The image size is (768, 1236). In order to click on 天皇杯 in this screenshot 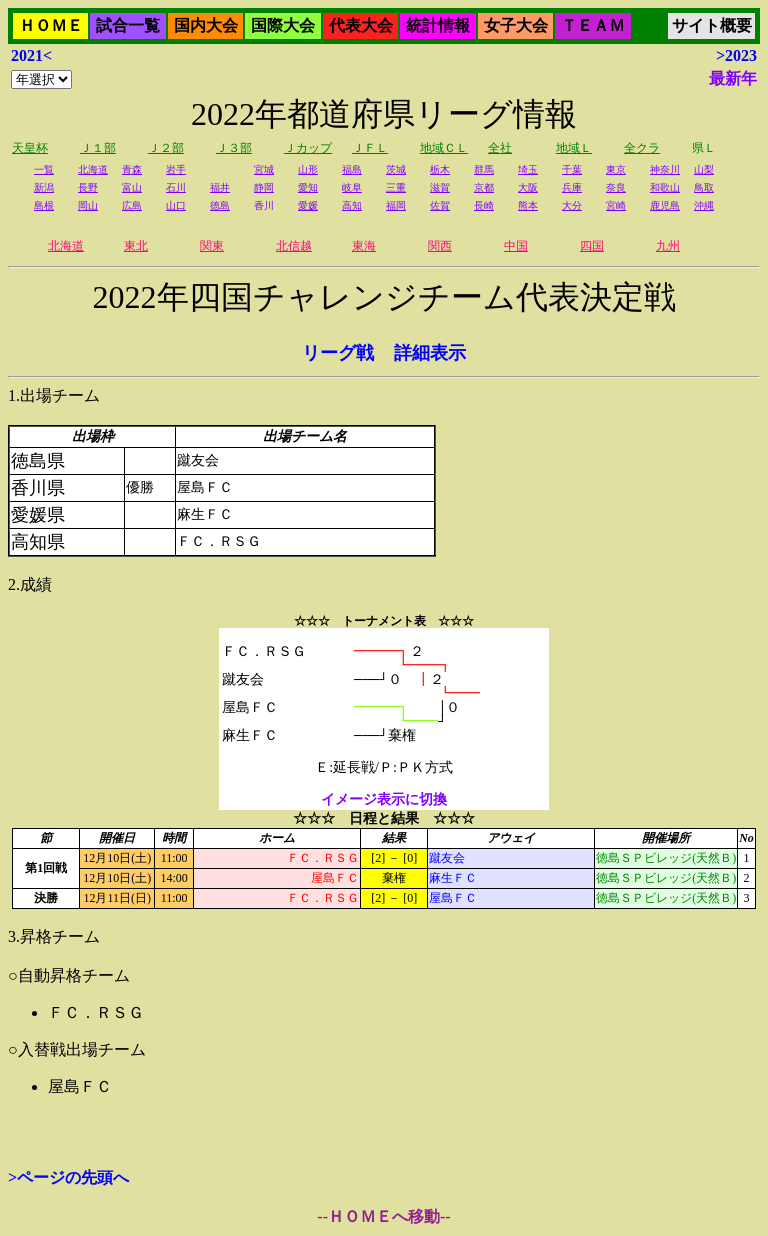, I will do `click(30, 148)`.